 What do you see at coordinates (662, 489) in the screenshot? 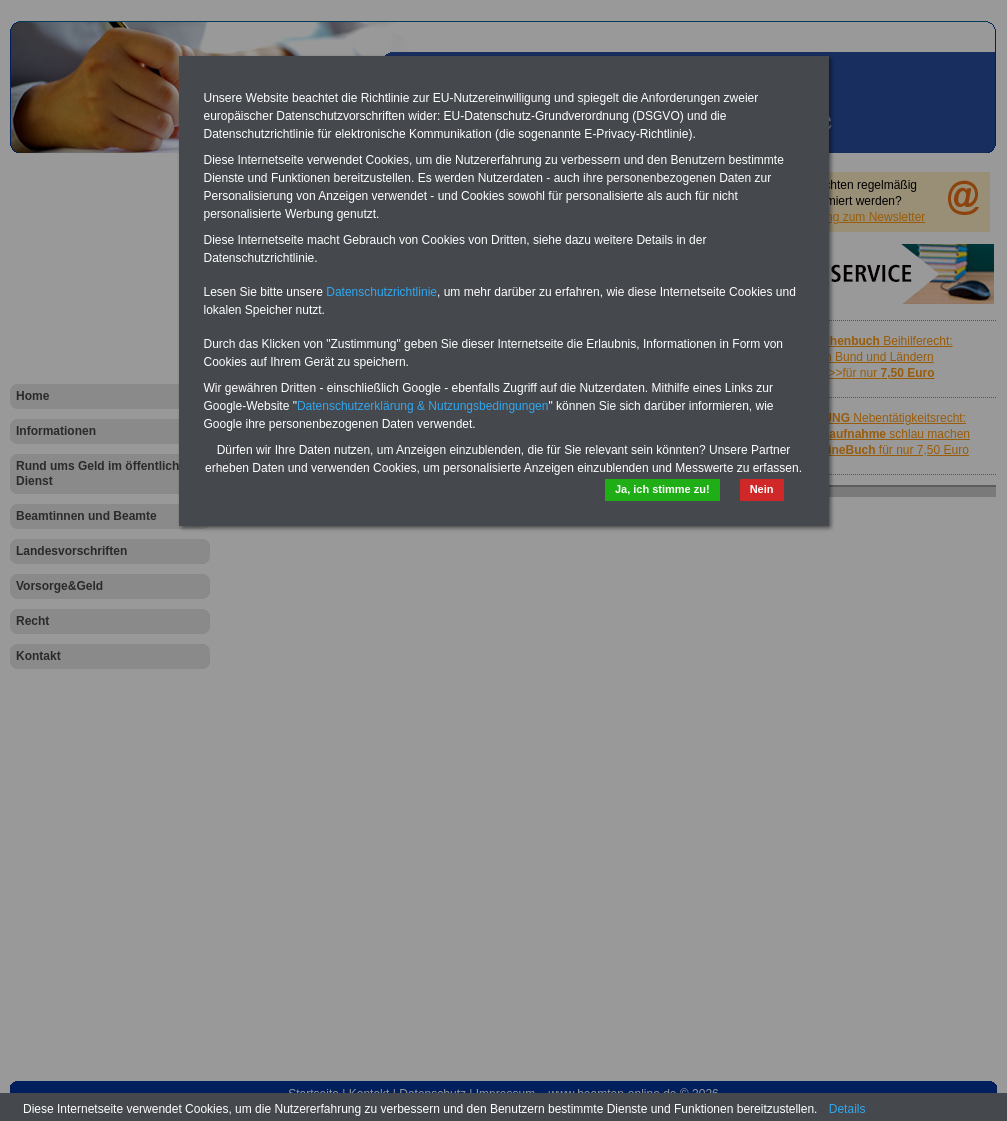
I see `Ja, ich stimme zu!` at bounding box center [662, 489].